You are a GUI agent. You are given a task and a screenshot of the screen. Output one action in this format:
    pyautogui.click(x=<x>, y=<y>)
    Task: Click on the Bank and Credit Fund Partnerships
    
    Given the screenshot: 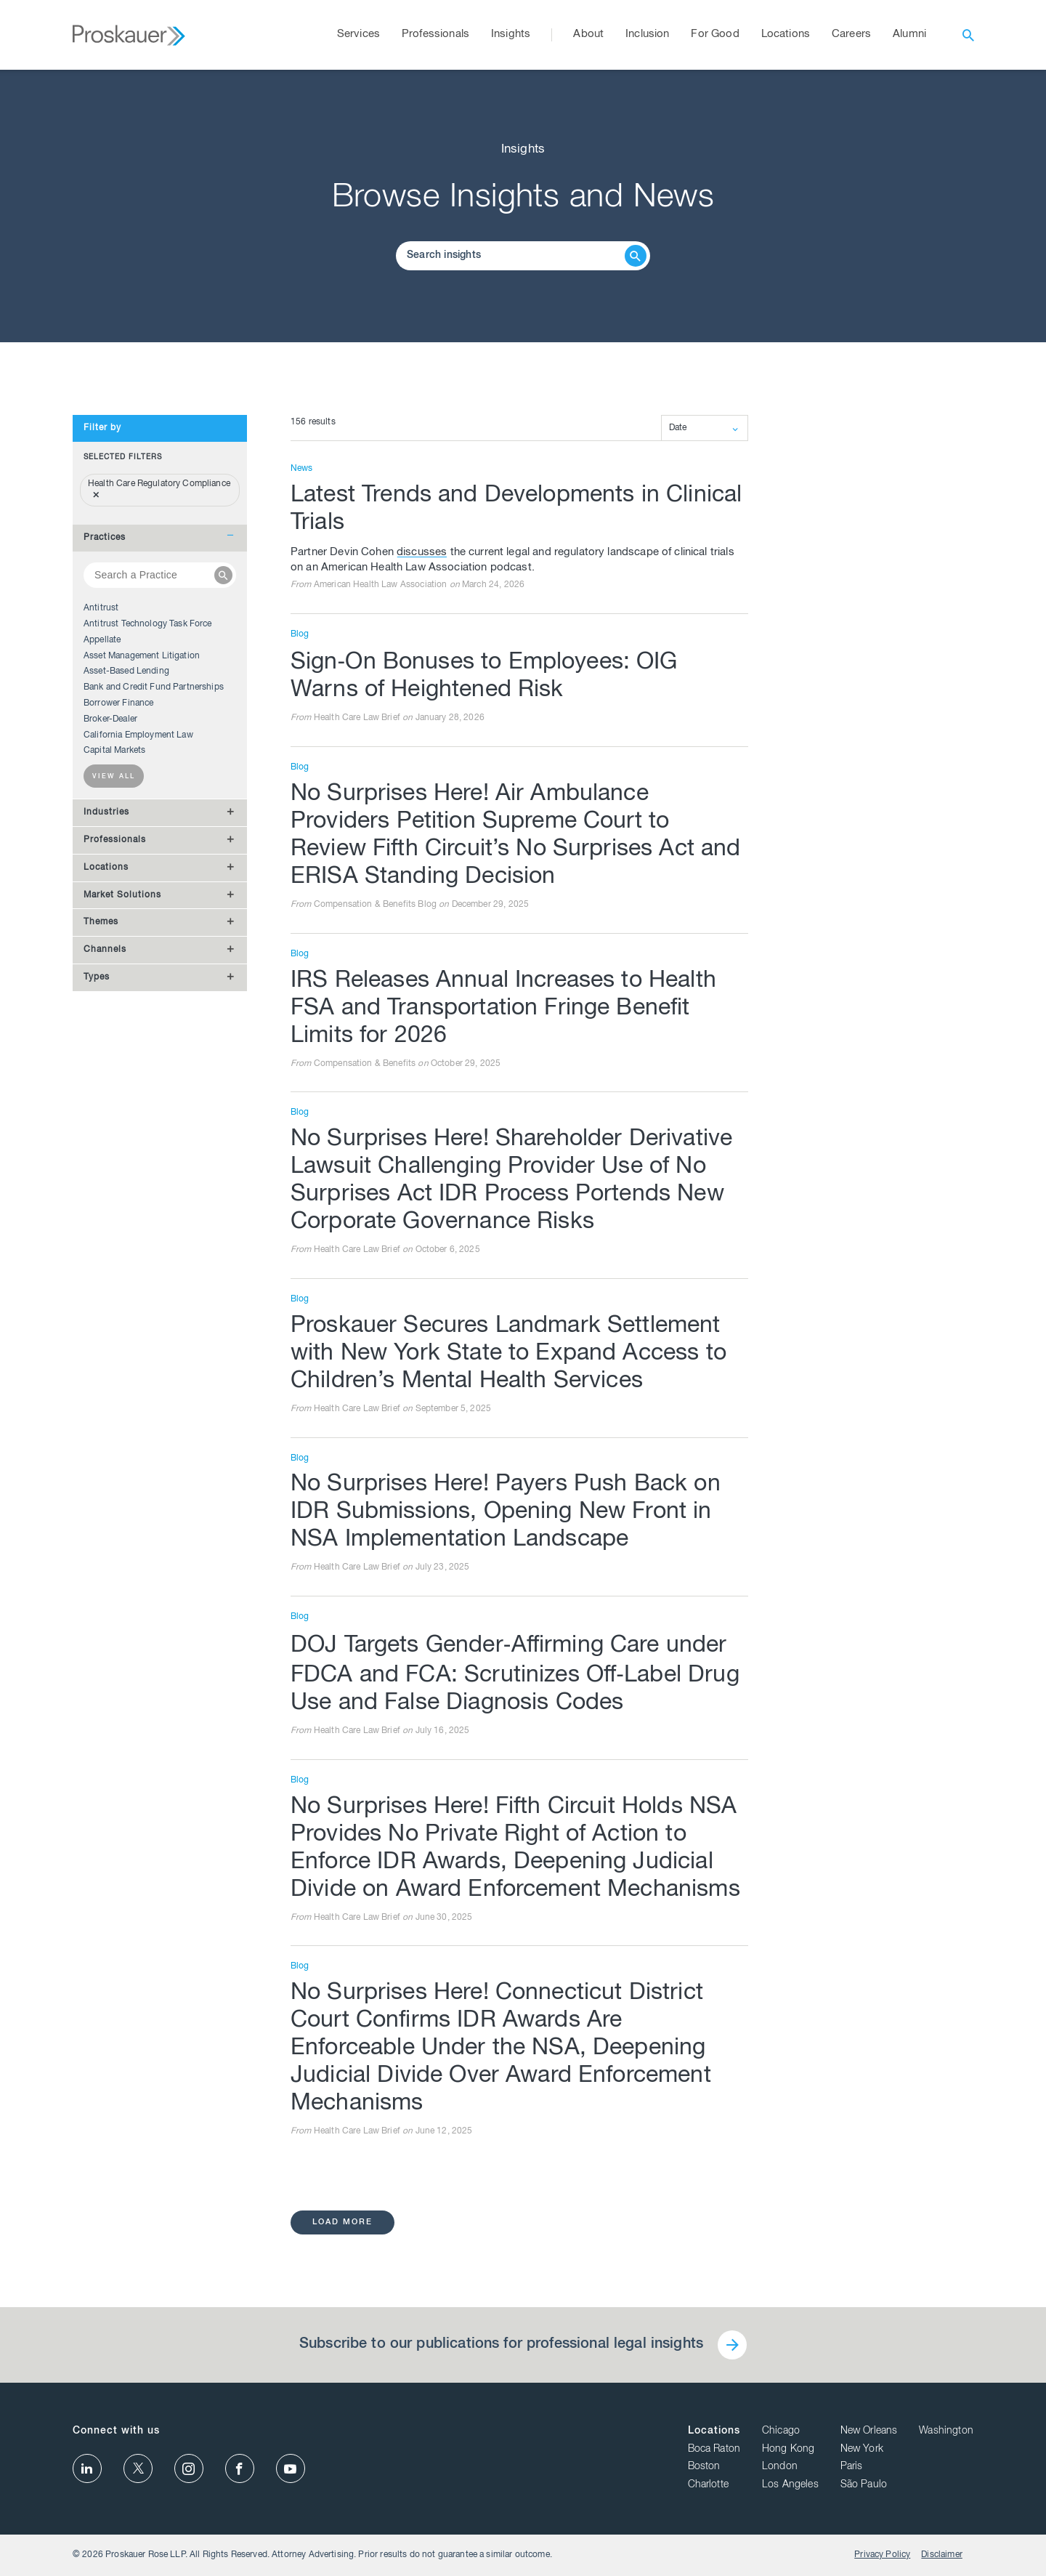 What is the action you would take?
    pyautogui.click(x=154, y=687)
    